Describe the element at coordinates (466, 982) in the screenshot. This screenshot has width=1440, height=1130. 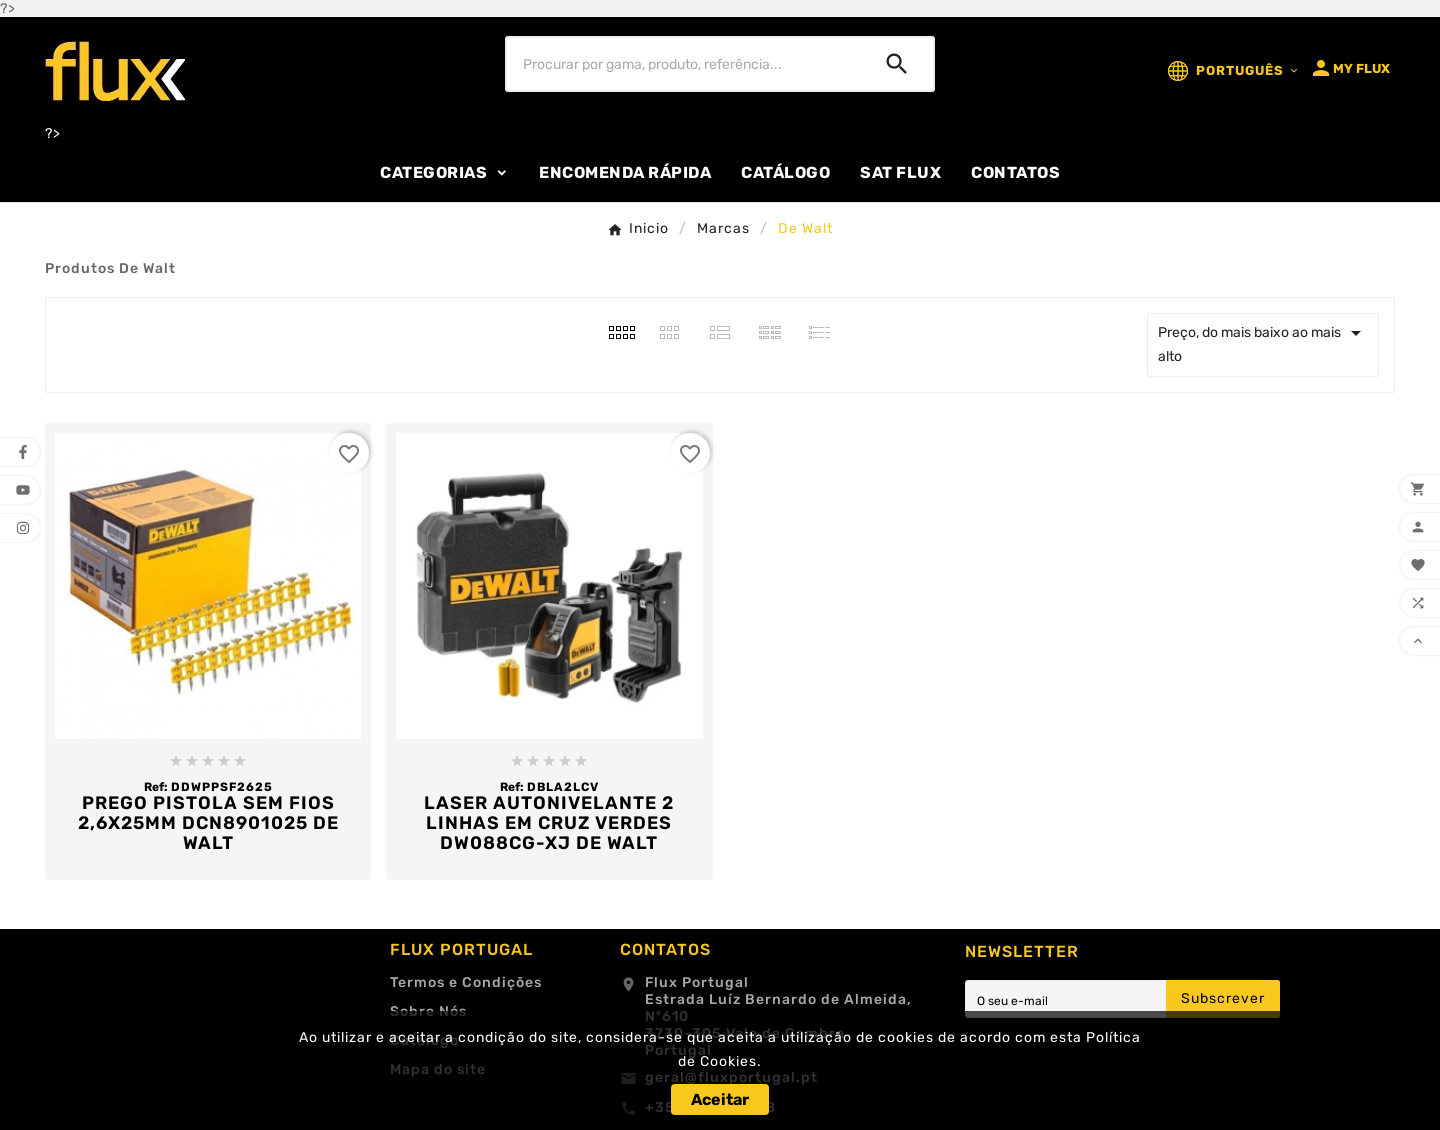
I see `Termos e Condições` at that location.